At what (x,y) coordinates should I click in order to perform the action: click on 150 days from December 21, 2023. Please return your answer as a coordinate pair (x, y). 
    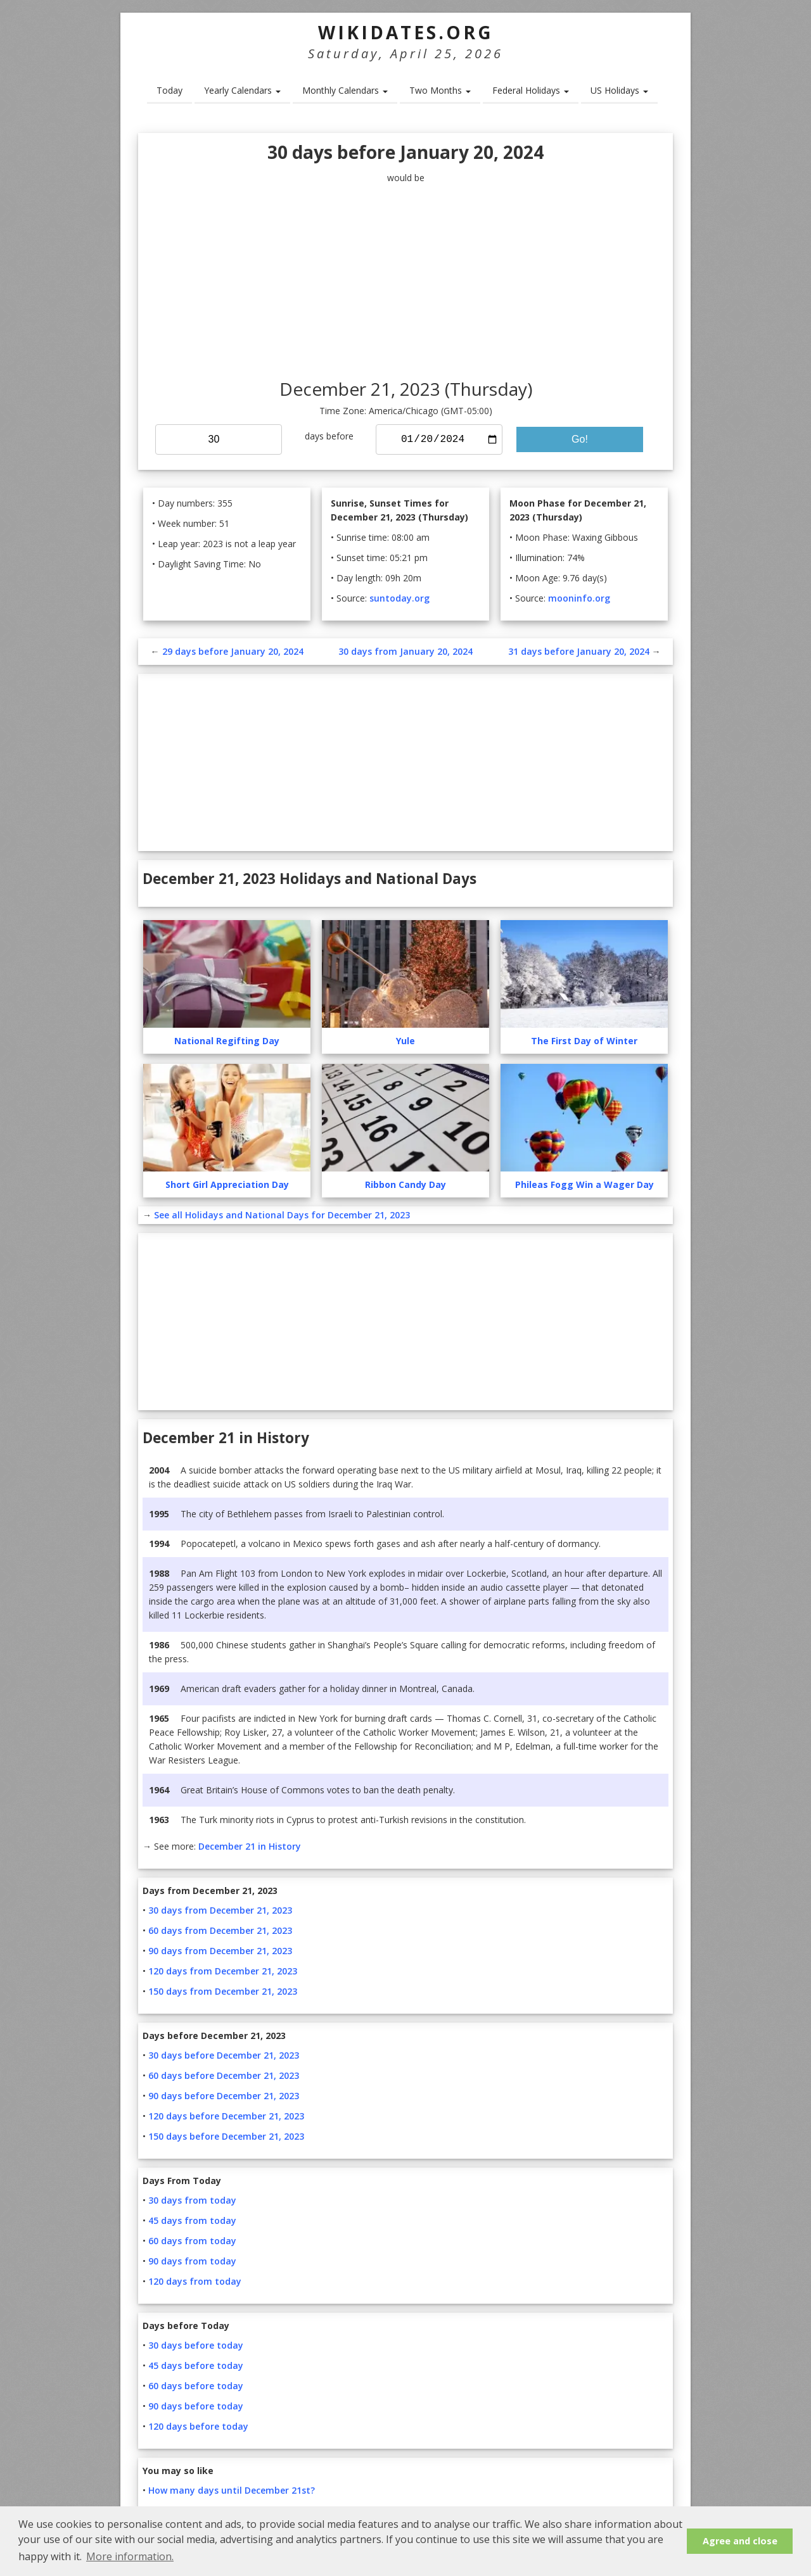
    Looking at the image, I should click on (222, 1991).